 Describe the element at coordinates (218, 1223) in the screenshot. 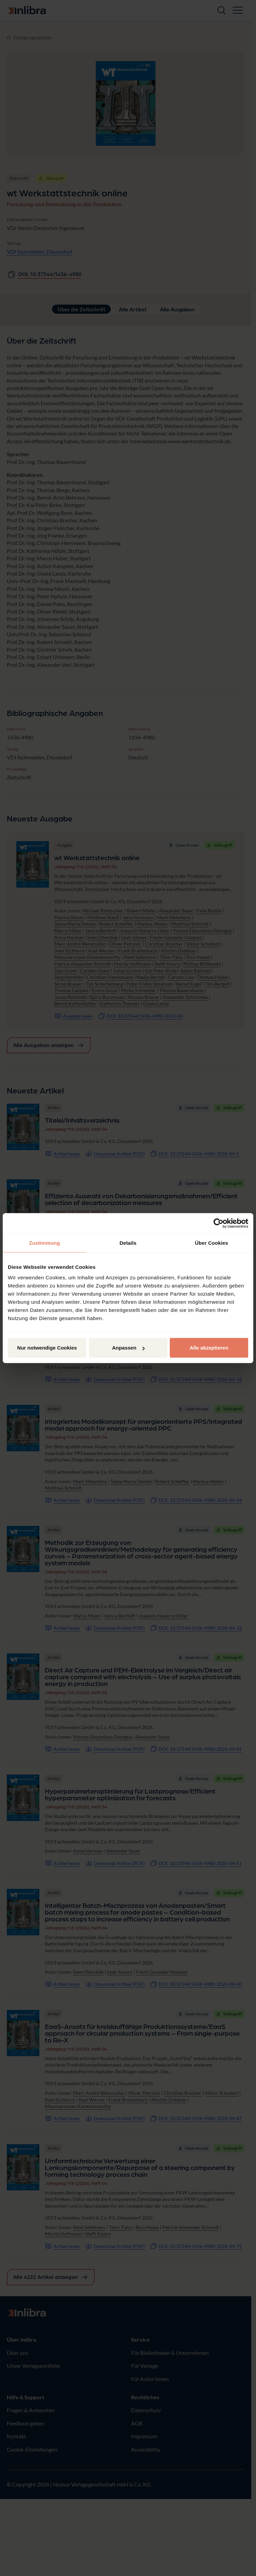

I see `[Cookiebot von Usercentrics - öffnet in einem neuen Fenster]` at that location.